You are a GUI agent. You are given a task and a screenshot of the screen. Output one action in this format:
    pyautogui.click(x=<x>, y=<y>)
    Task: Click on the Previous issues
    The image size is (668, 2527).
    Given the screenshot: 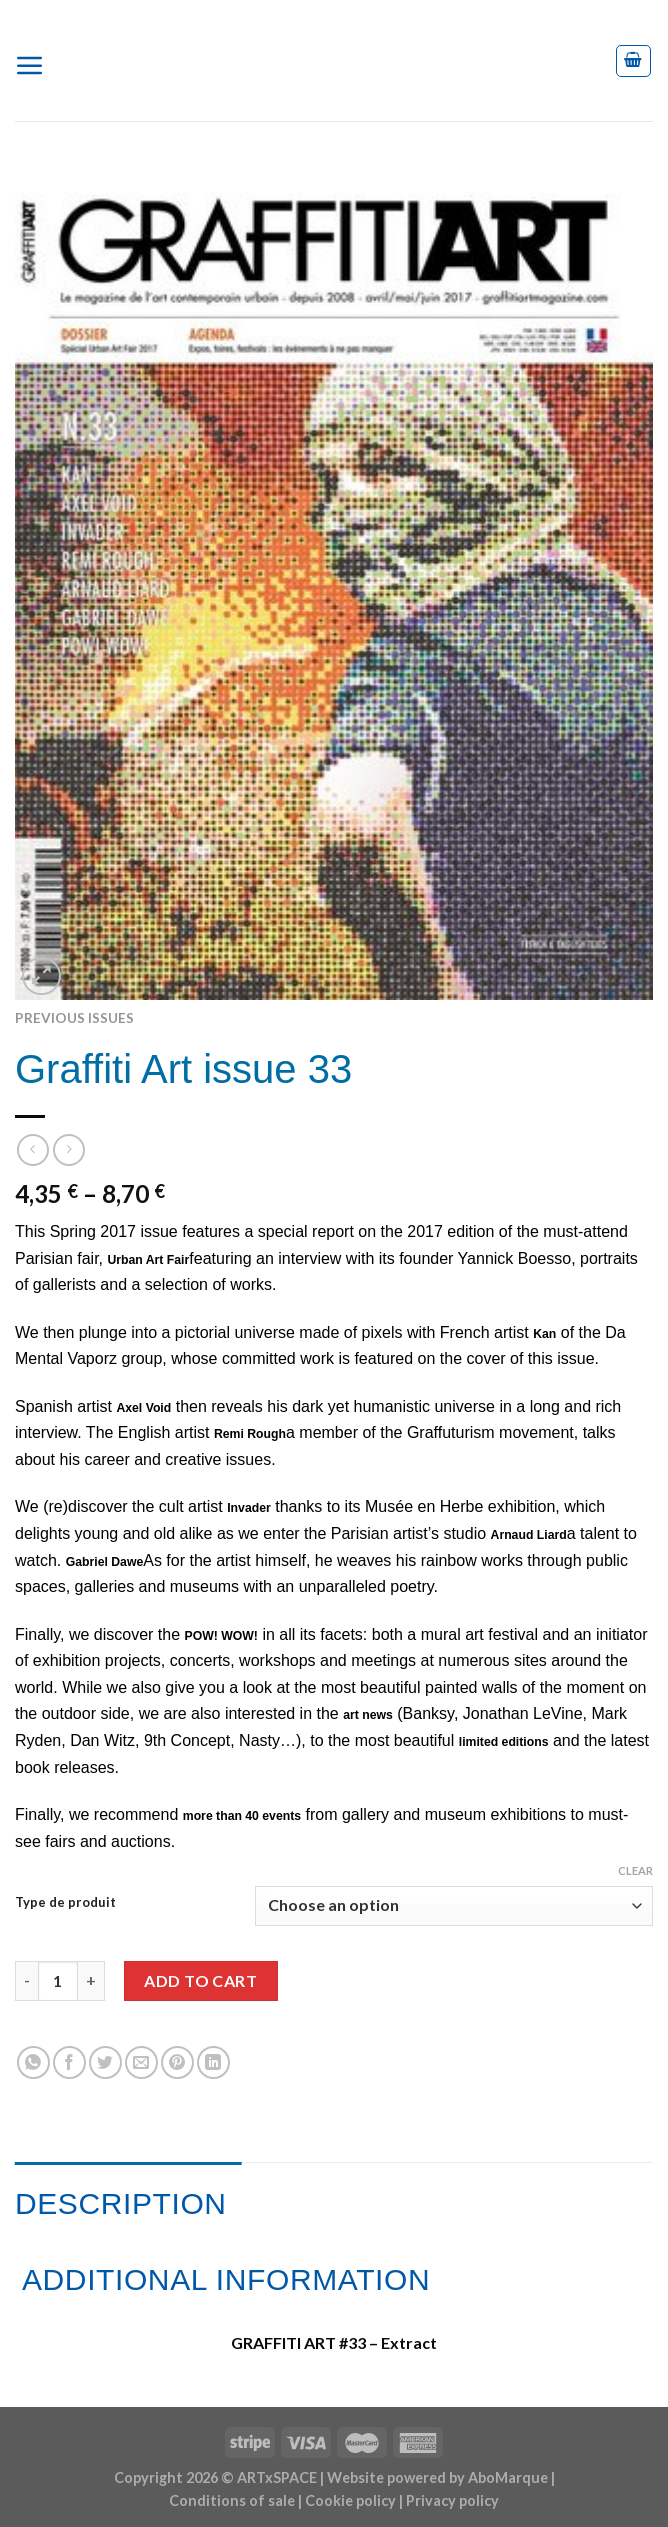 What is the action you would take?
    pyautogui.click(x=74, y=1018)
    